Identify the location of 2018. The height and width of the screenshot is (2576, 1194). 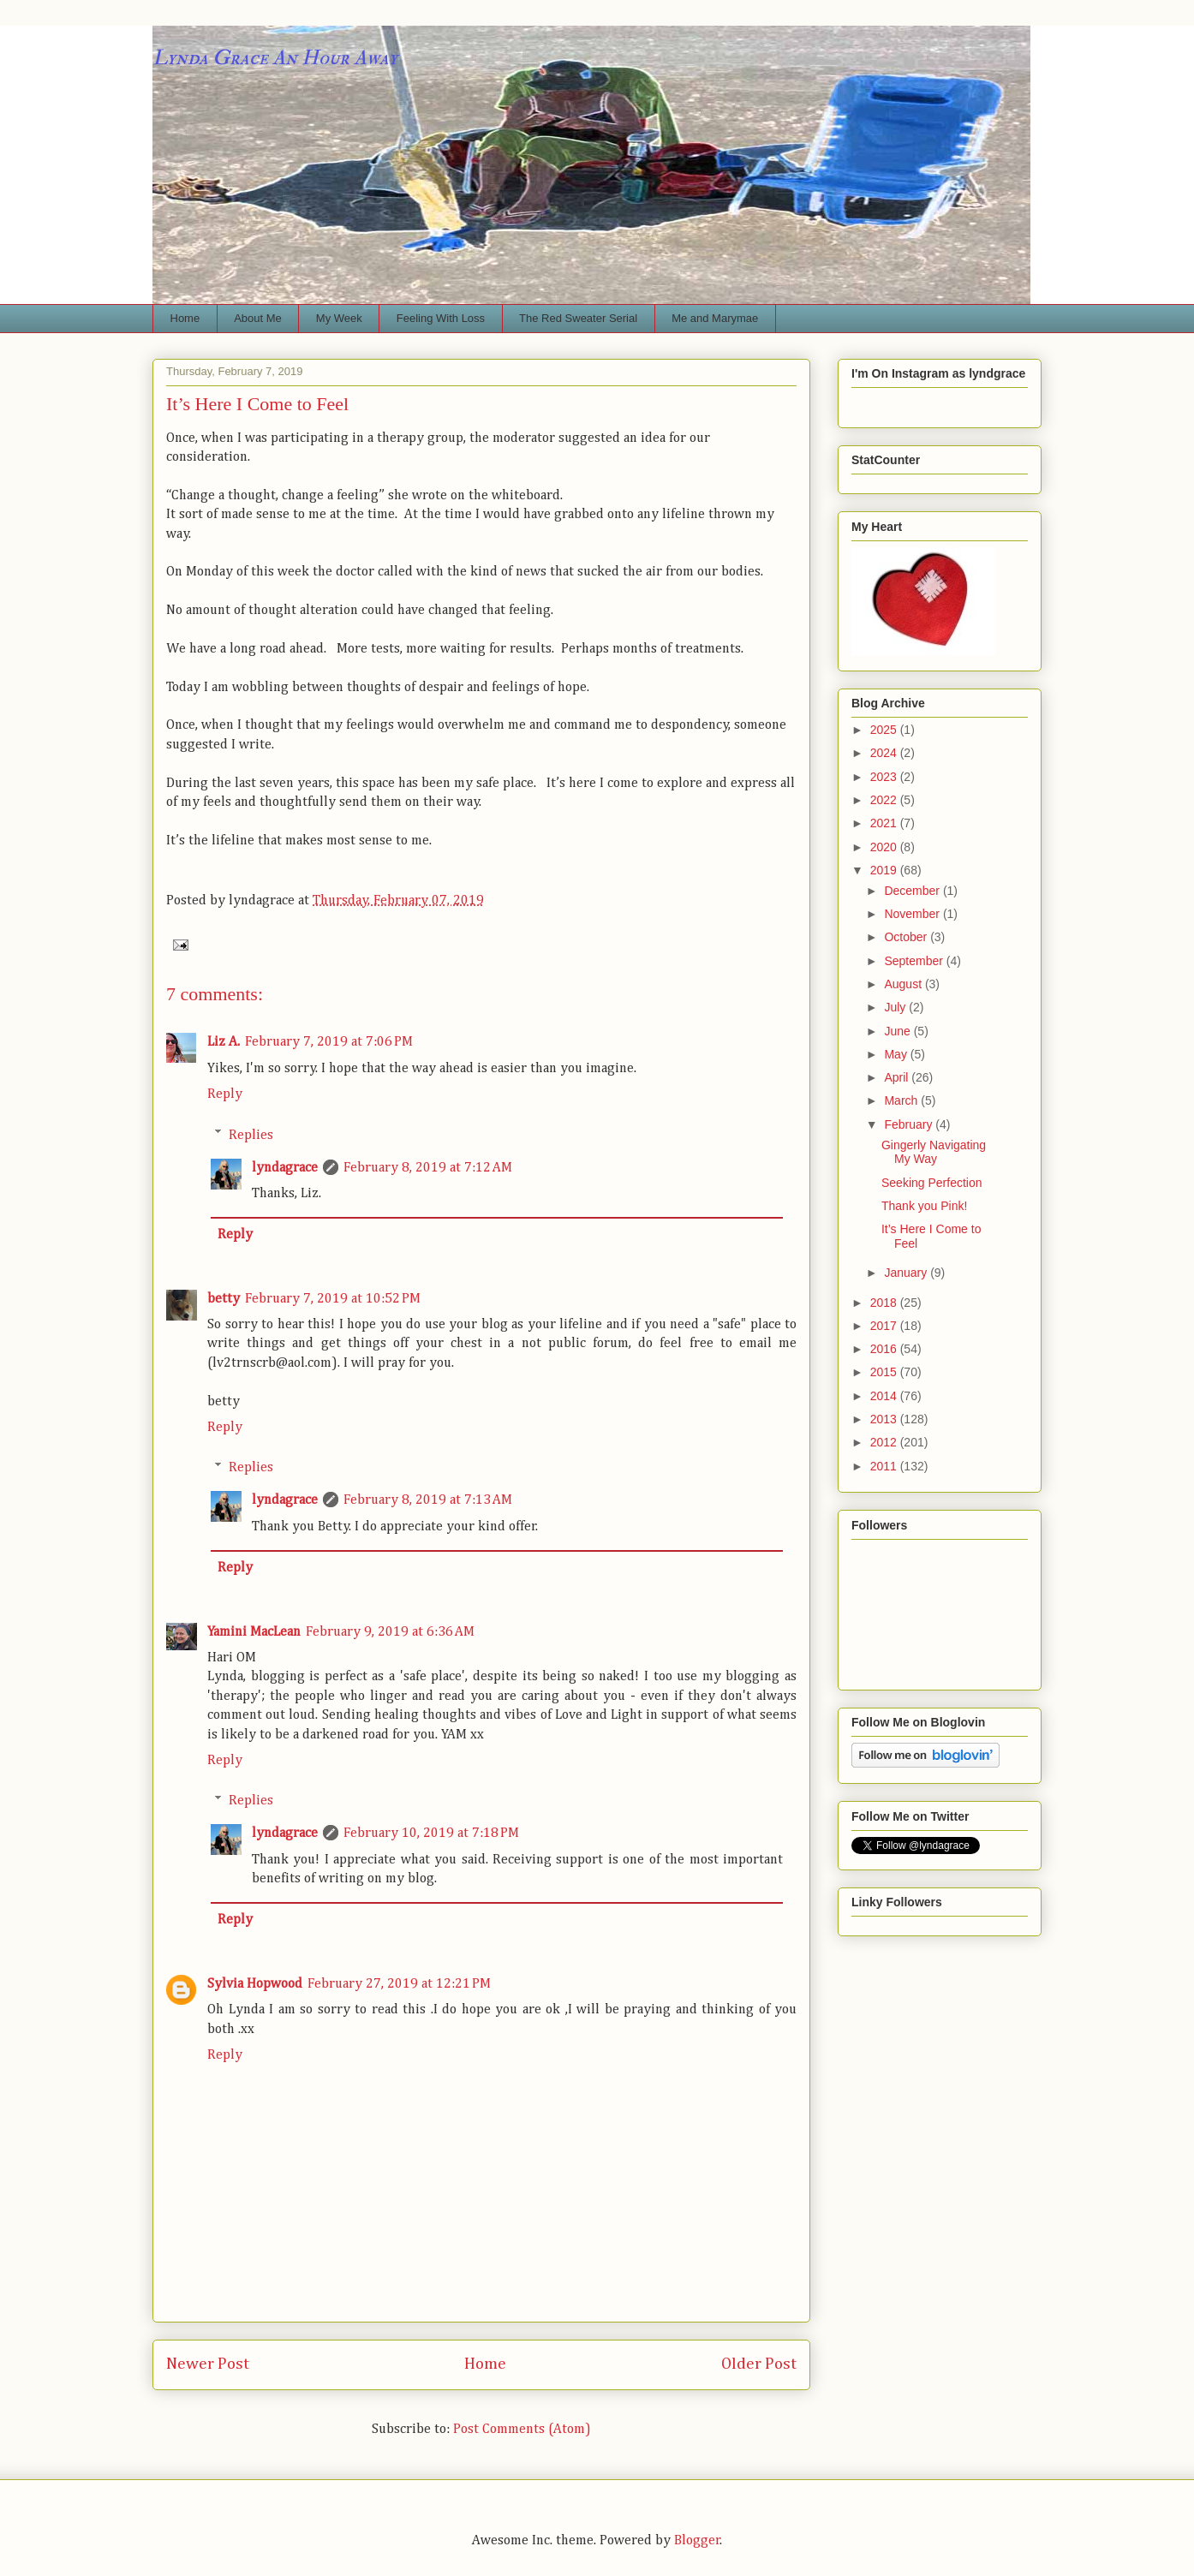
(885, 1302).